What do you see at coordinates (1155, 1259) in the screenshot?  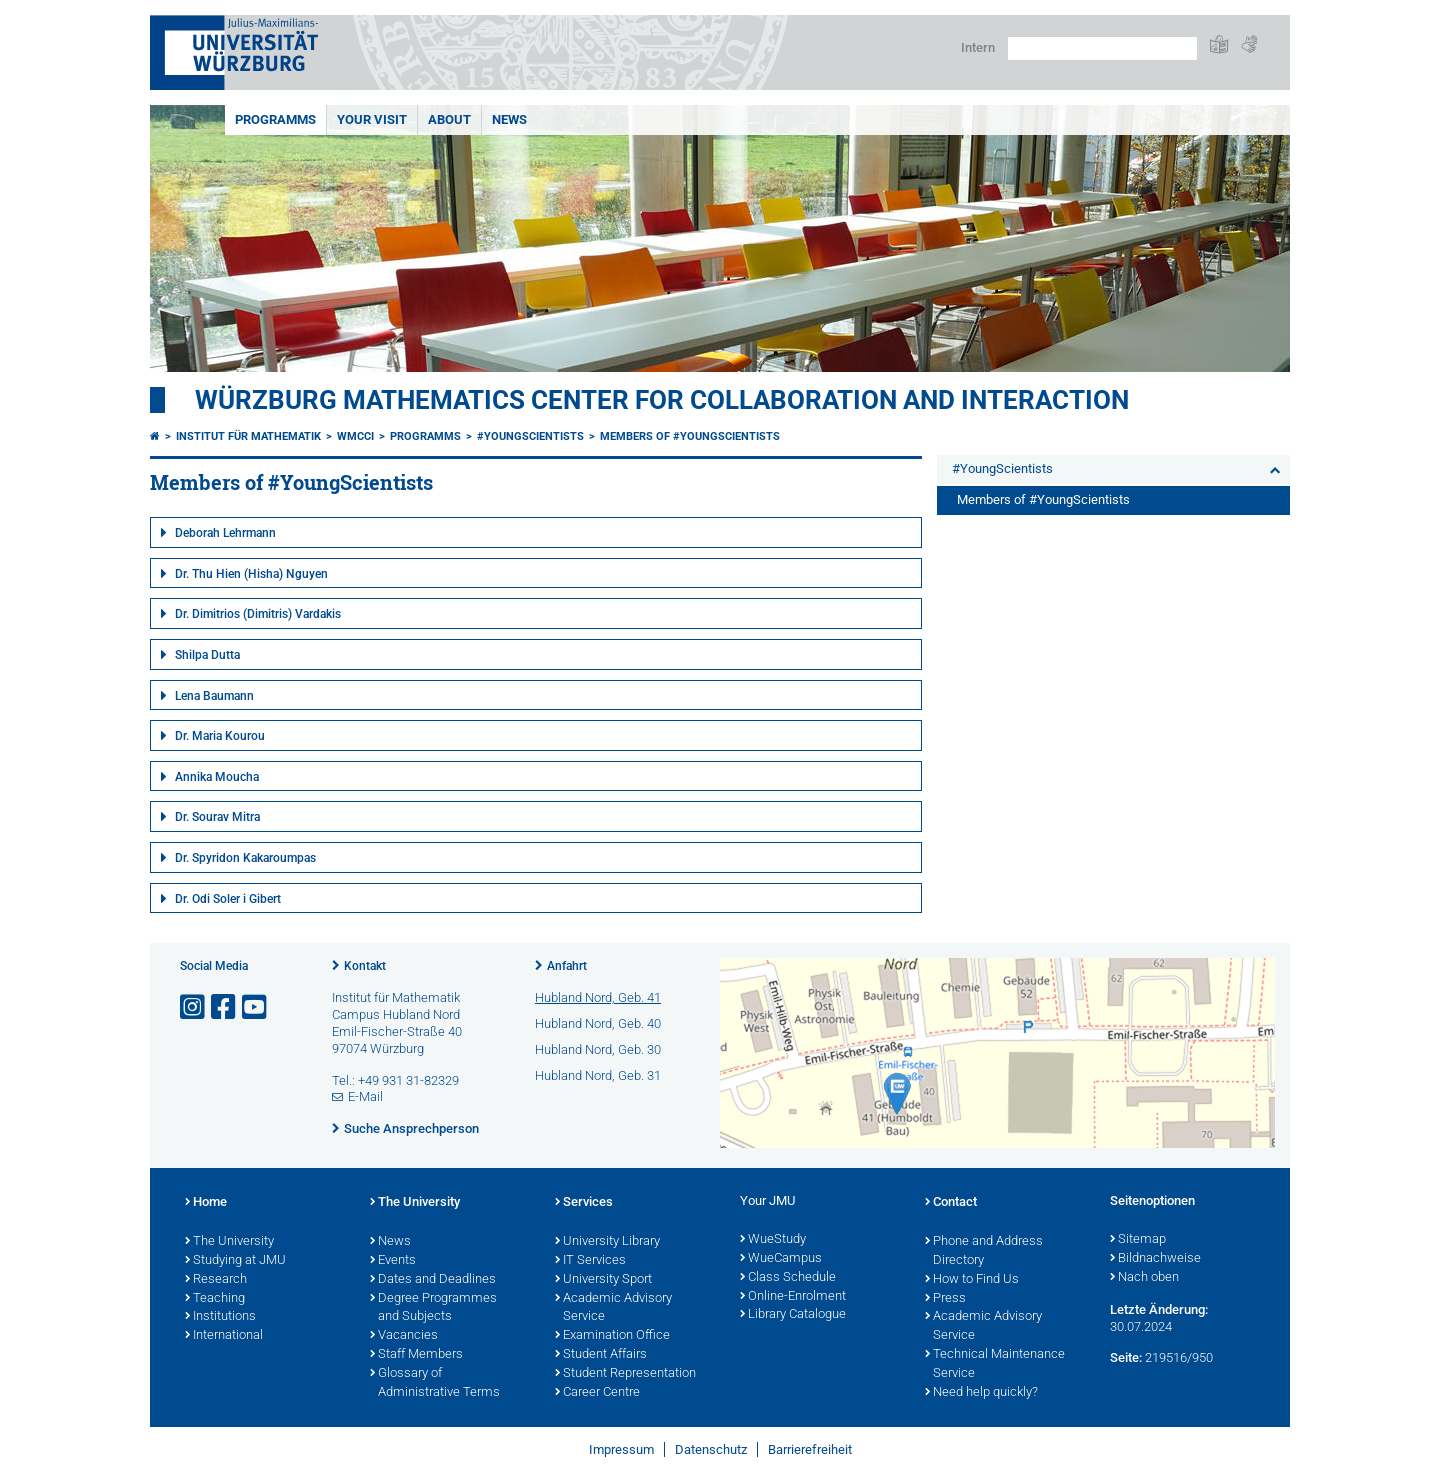 I see `Bildnachweise` at bounding box center [1155, 1259].